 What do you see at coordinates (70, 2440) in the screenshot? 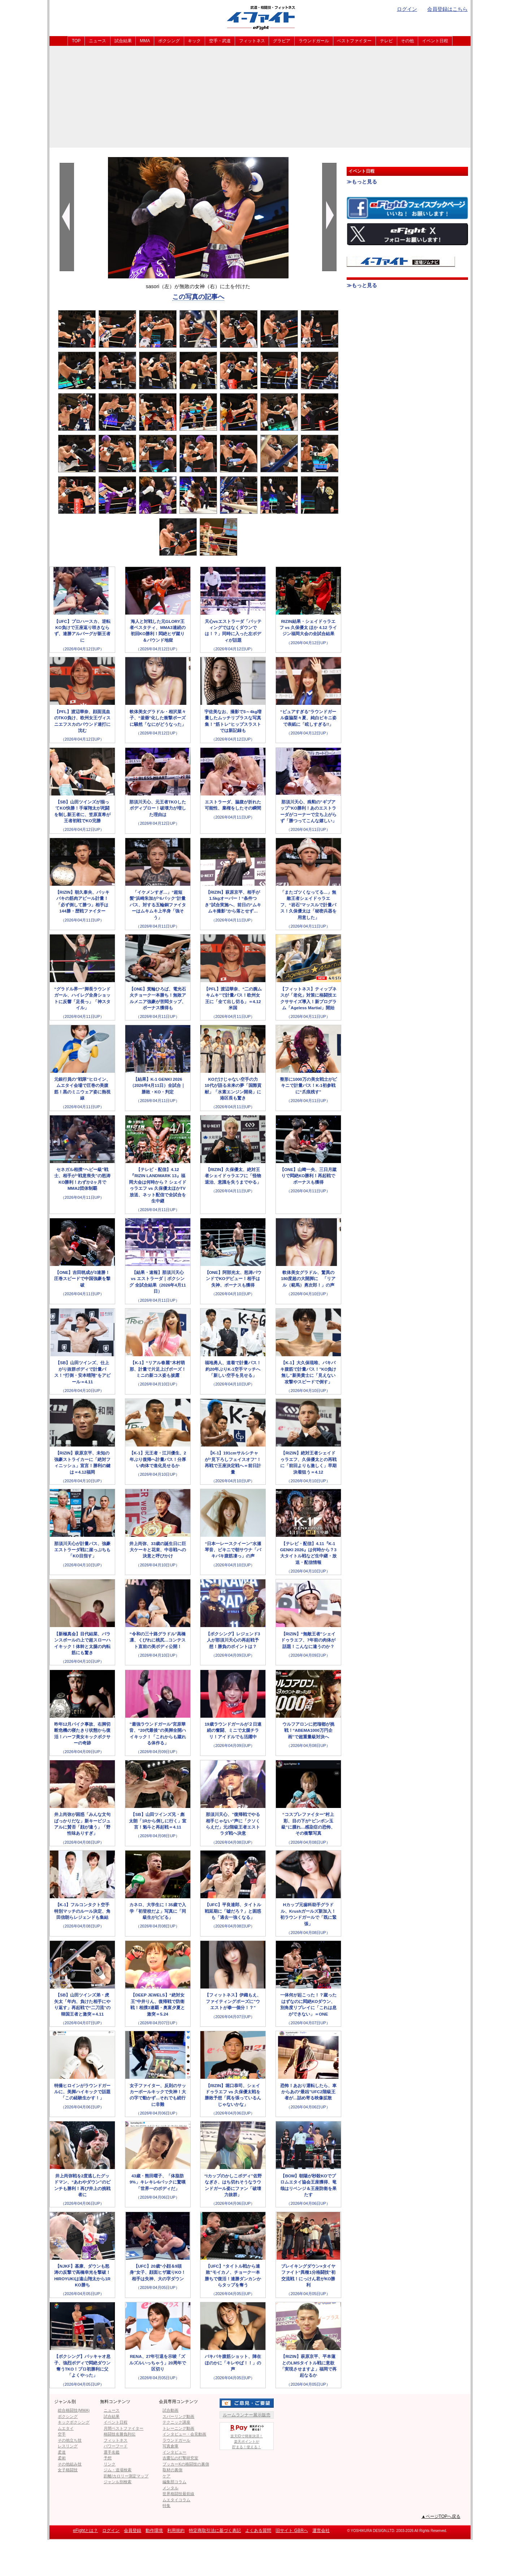
I see `その他立ち技` at bounding box center [70, 2440].